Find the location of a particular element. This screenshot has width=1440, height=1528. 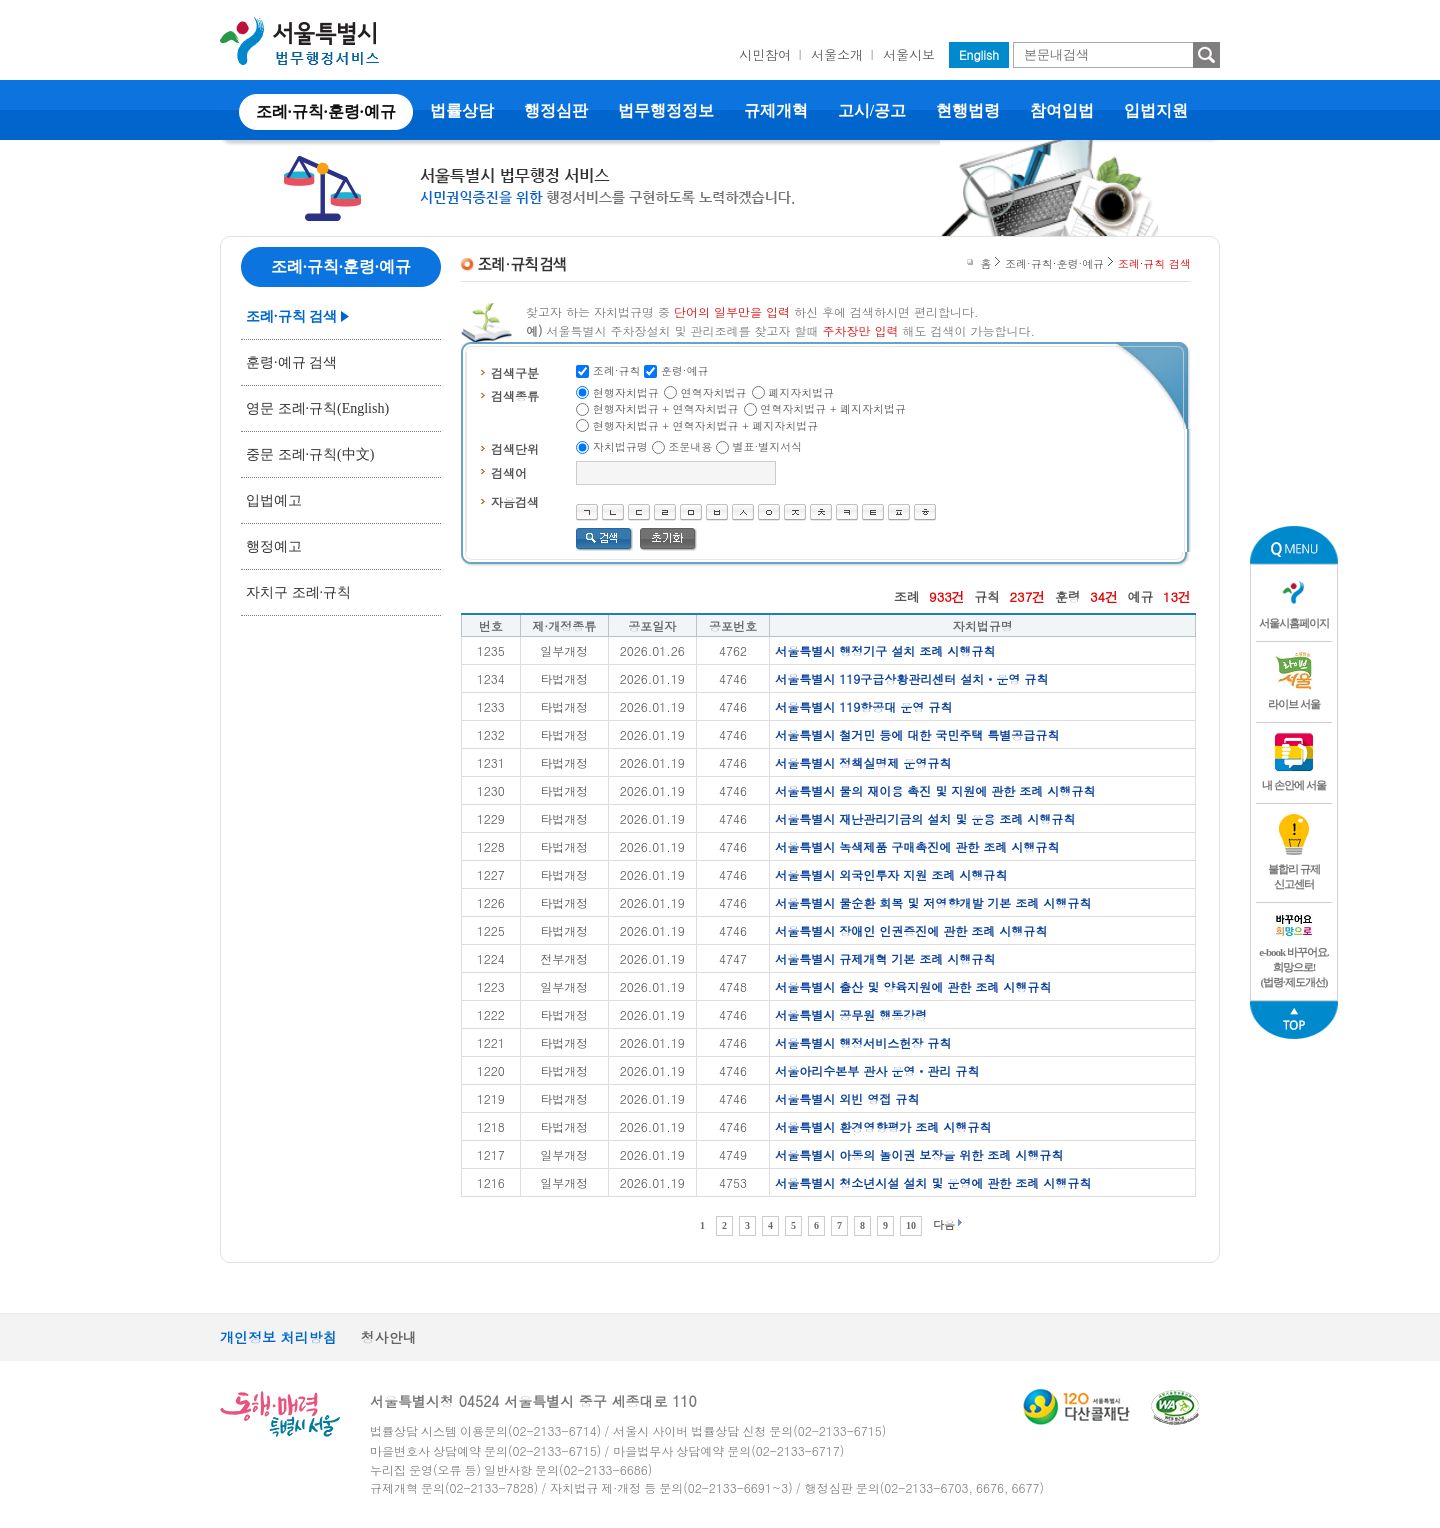

서울특별시 외국인투자 지원 조례 시행규칙 is located at coordinates (891, 874).